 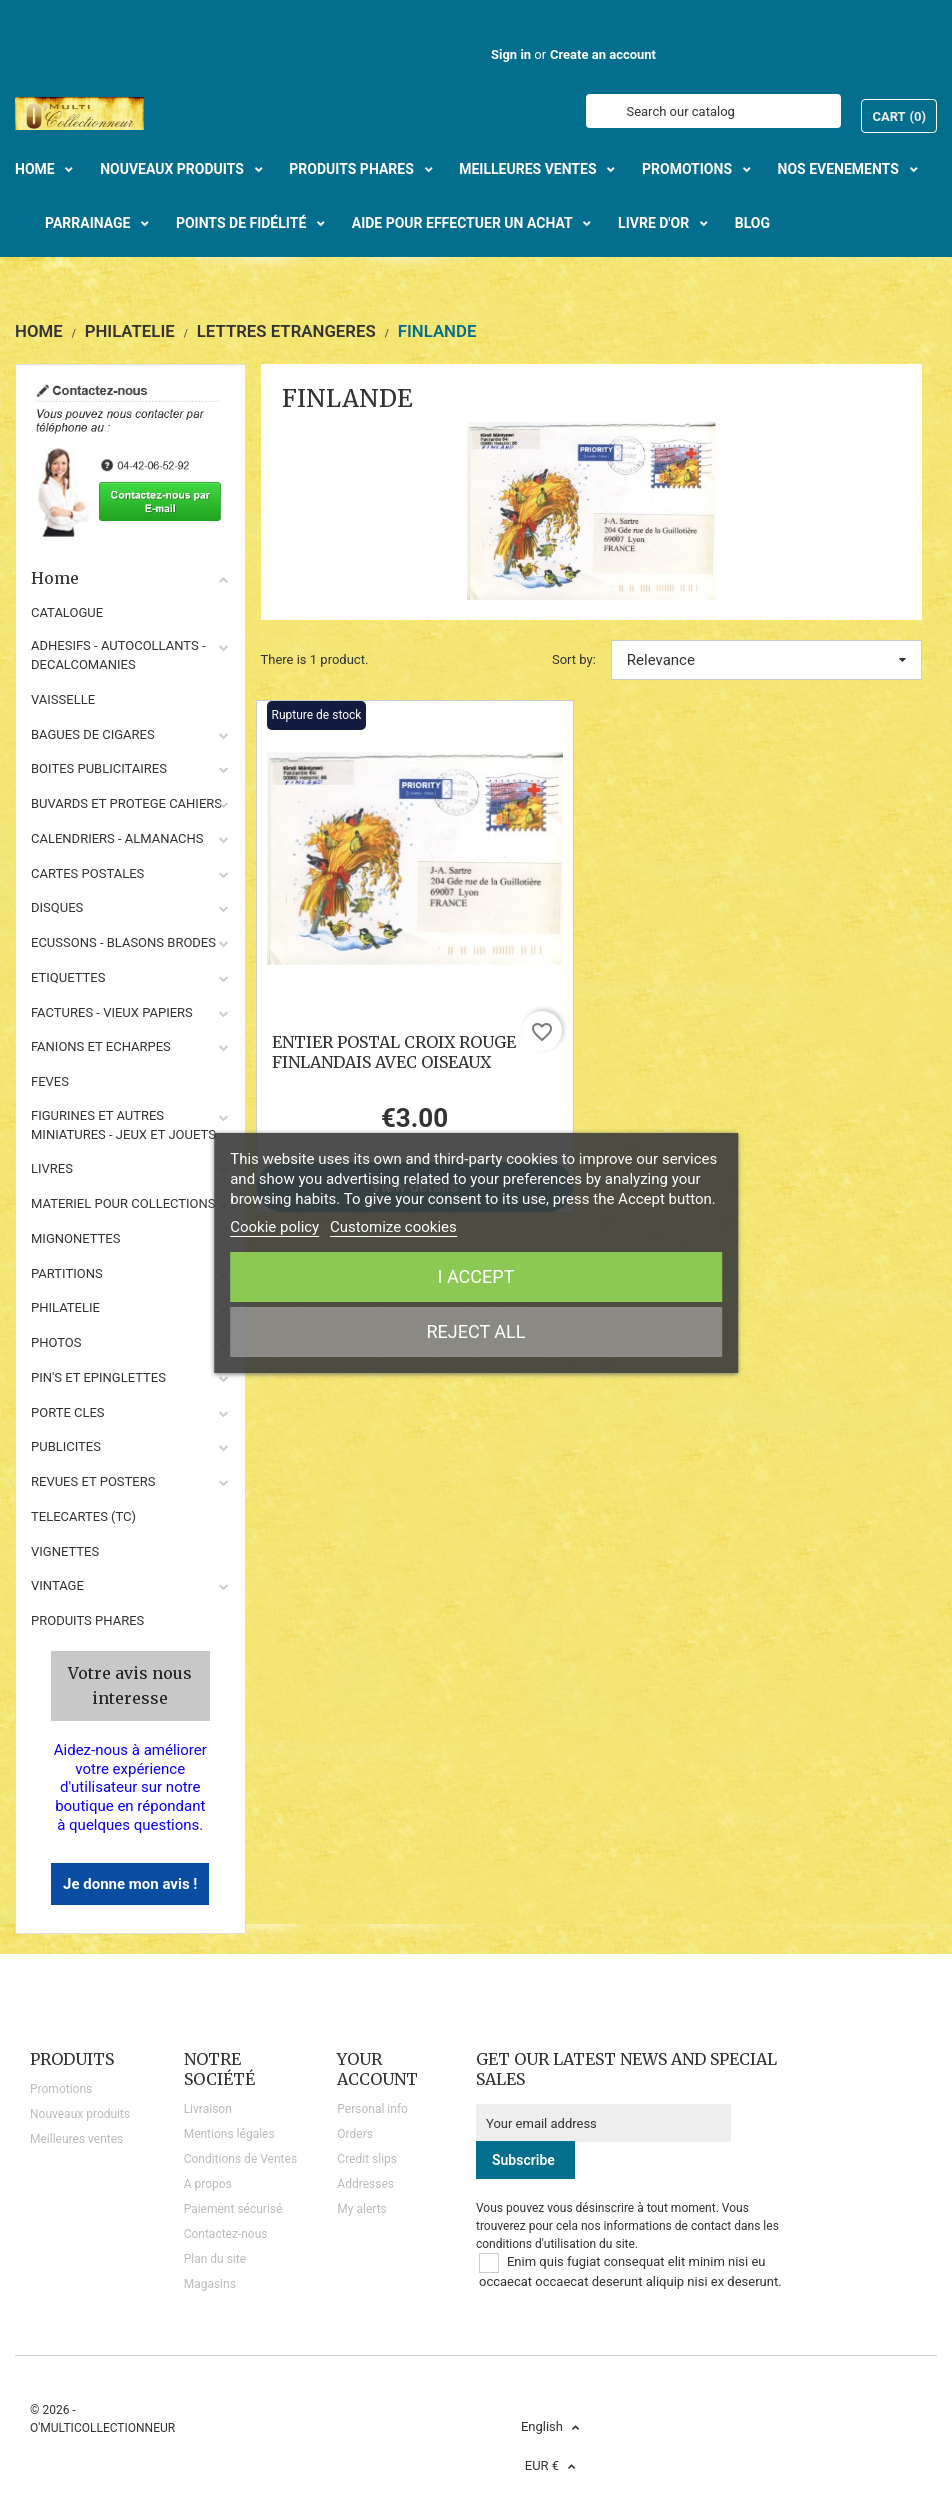 What do you see at coordinates (367, 2159) in the screenshot?
I see `Credit slips` at bounding box center [367, 2159].